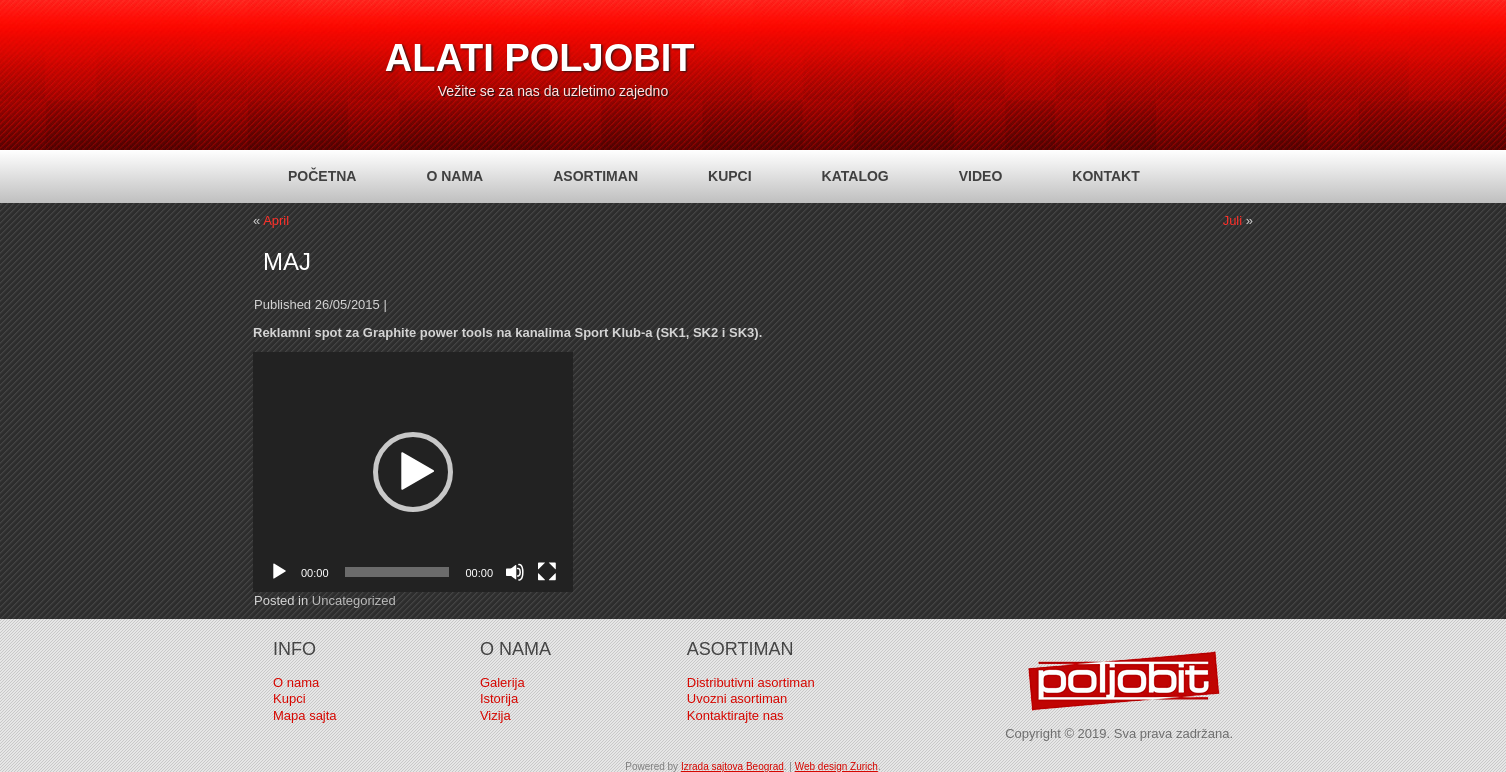 The image size is (1506, 772). I want to click on Istorija, so click(499, 698).